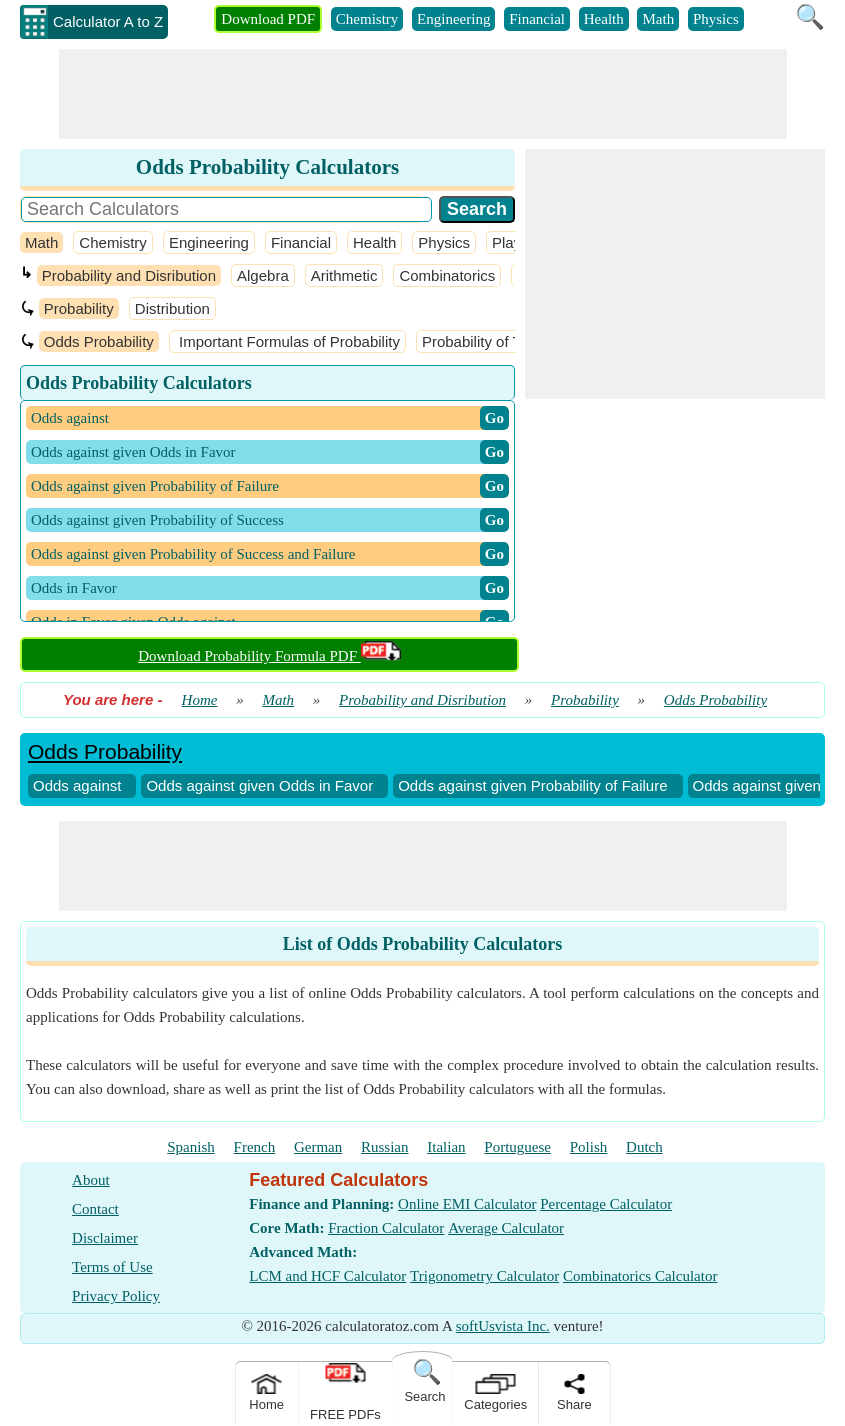 The height and width of the screenshot is (1426, 845). Describe the element at coordinates (269, 656) in the screenshot. I see `Download Probability Formula PDF` at that location.